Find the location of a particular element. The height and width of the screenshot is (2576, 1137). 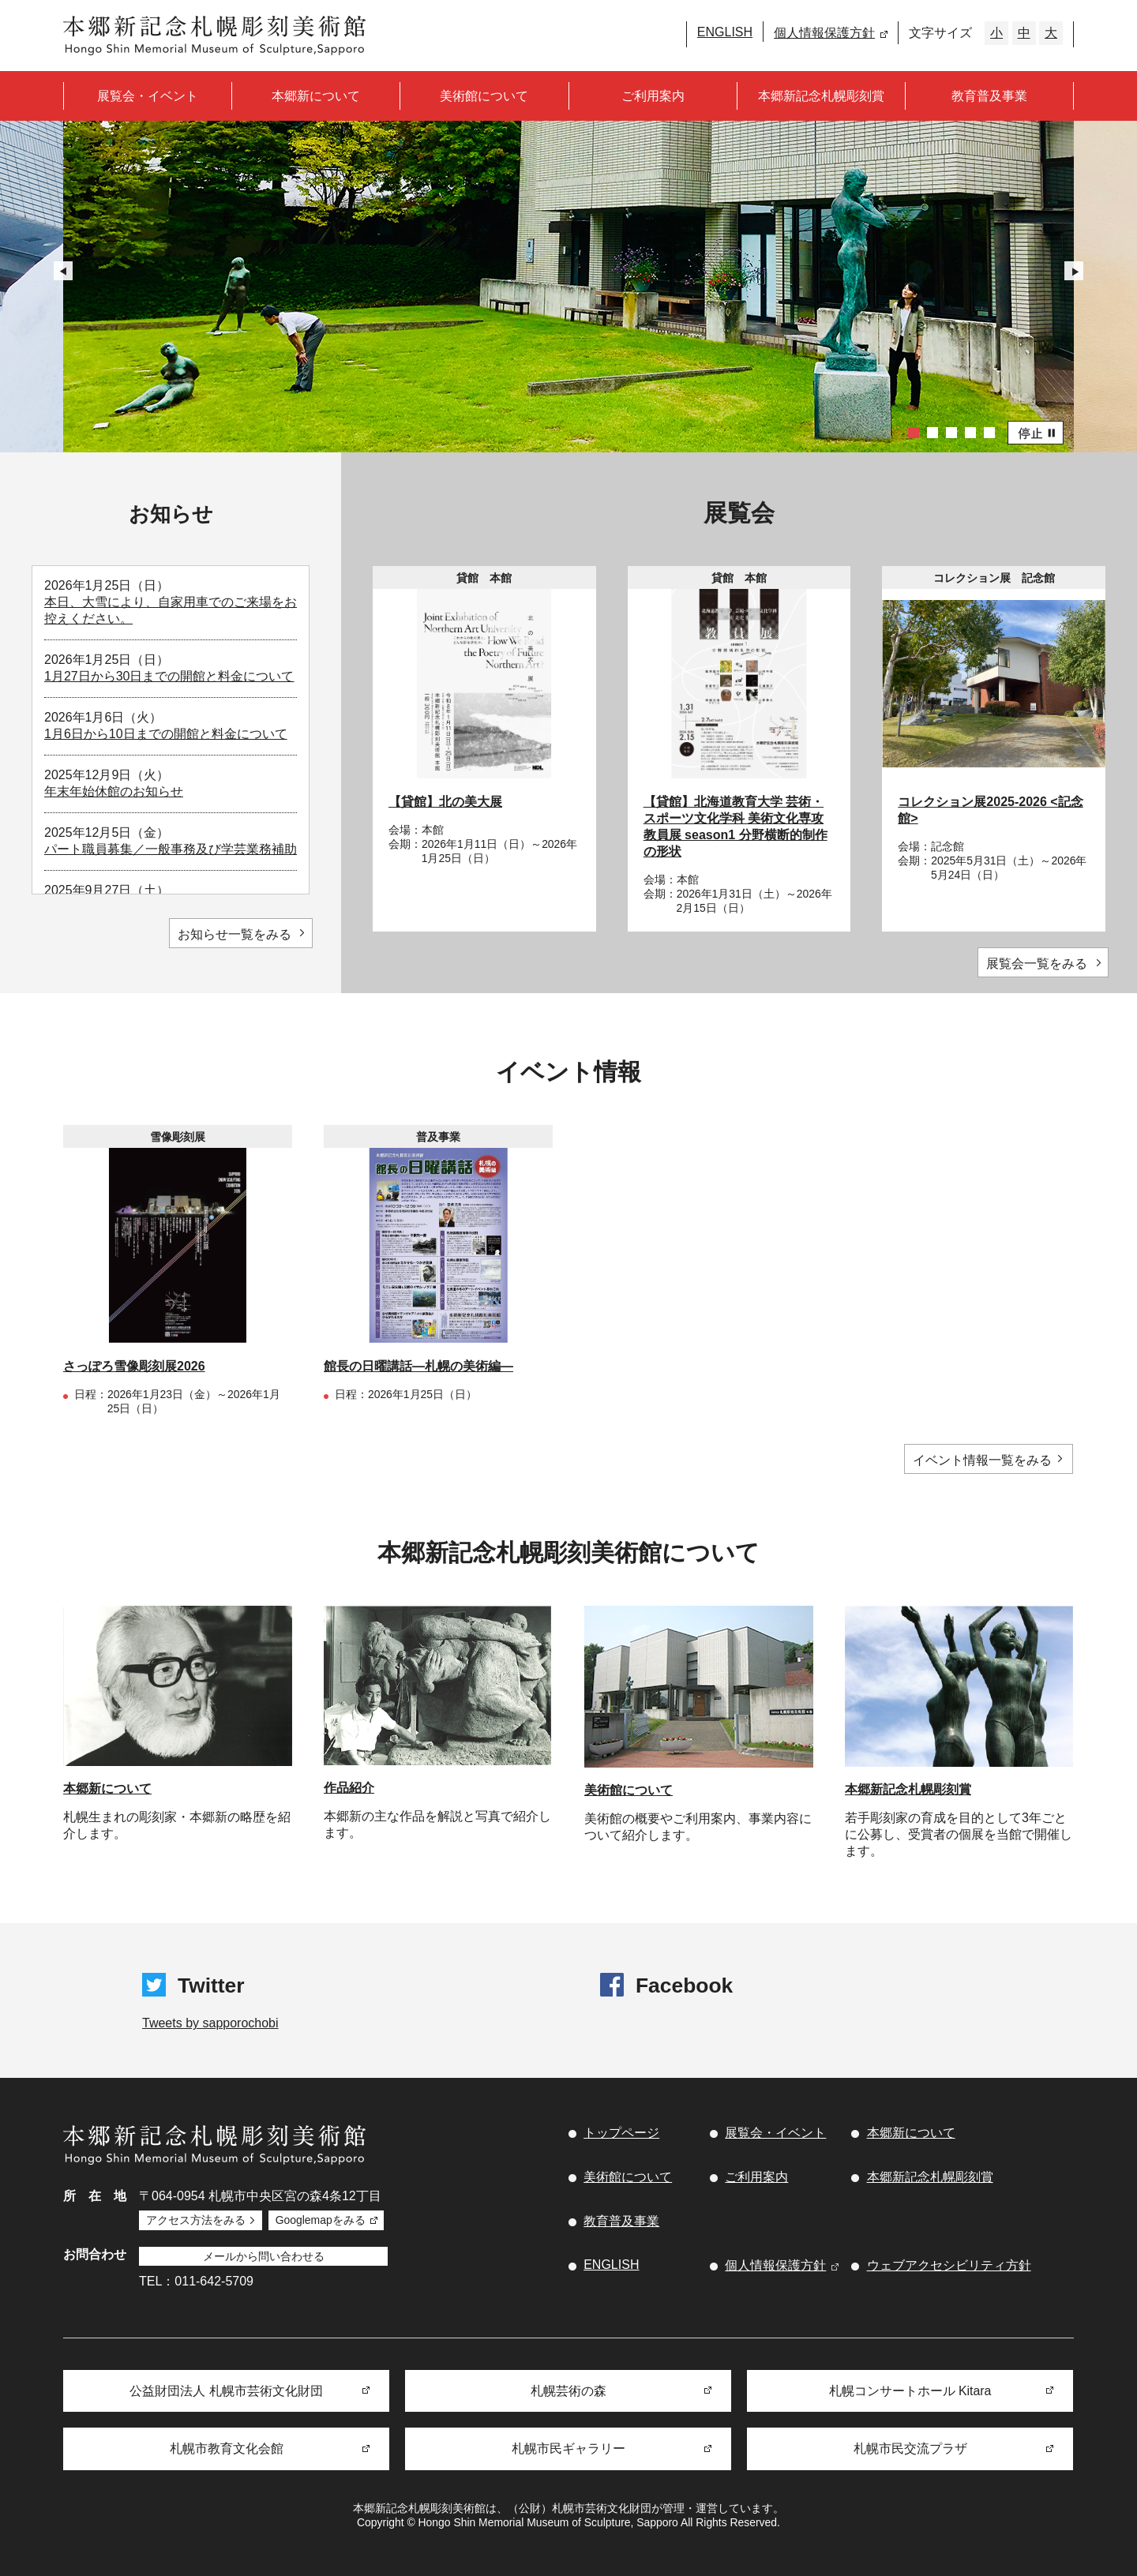

【貸館】北の美大展 is located at coordinates (445, 801).